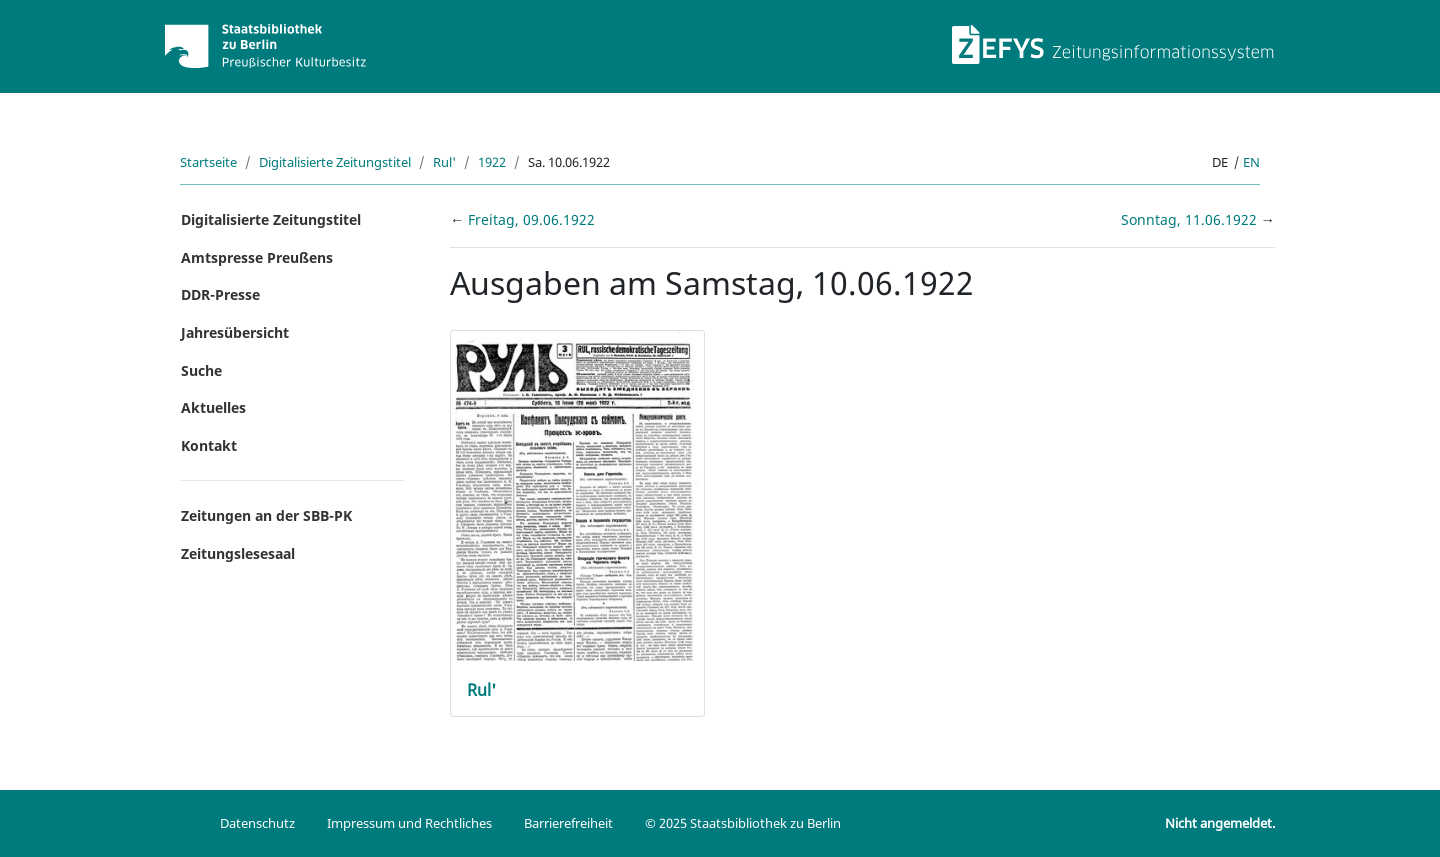  I want to click on Datenschutz, so click(257, 823).